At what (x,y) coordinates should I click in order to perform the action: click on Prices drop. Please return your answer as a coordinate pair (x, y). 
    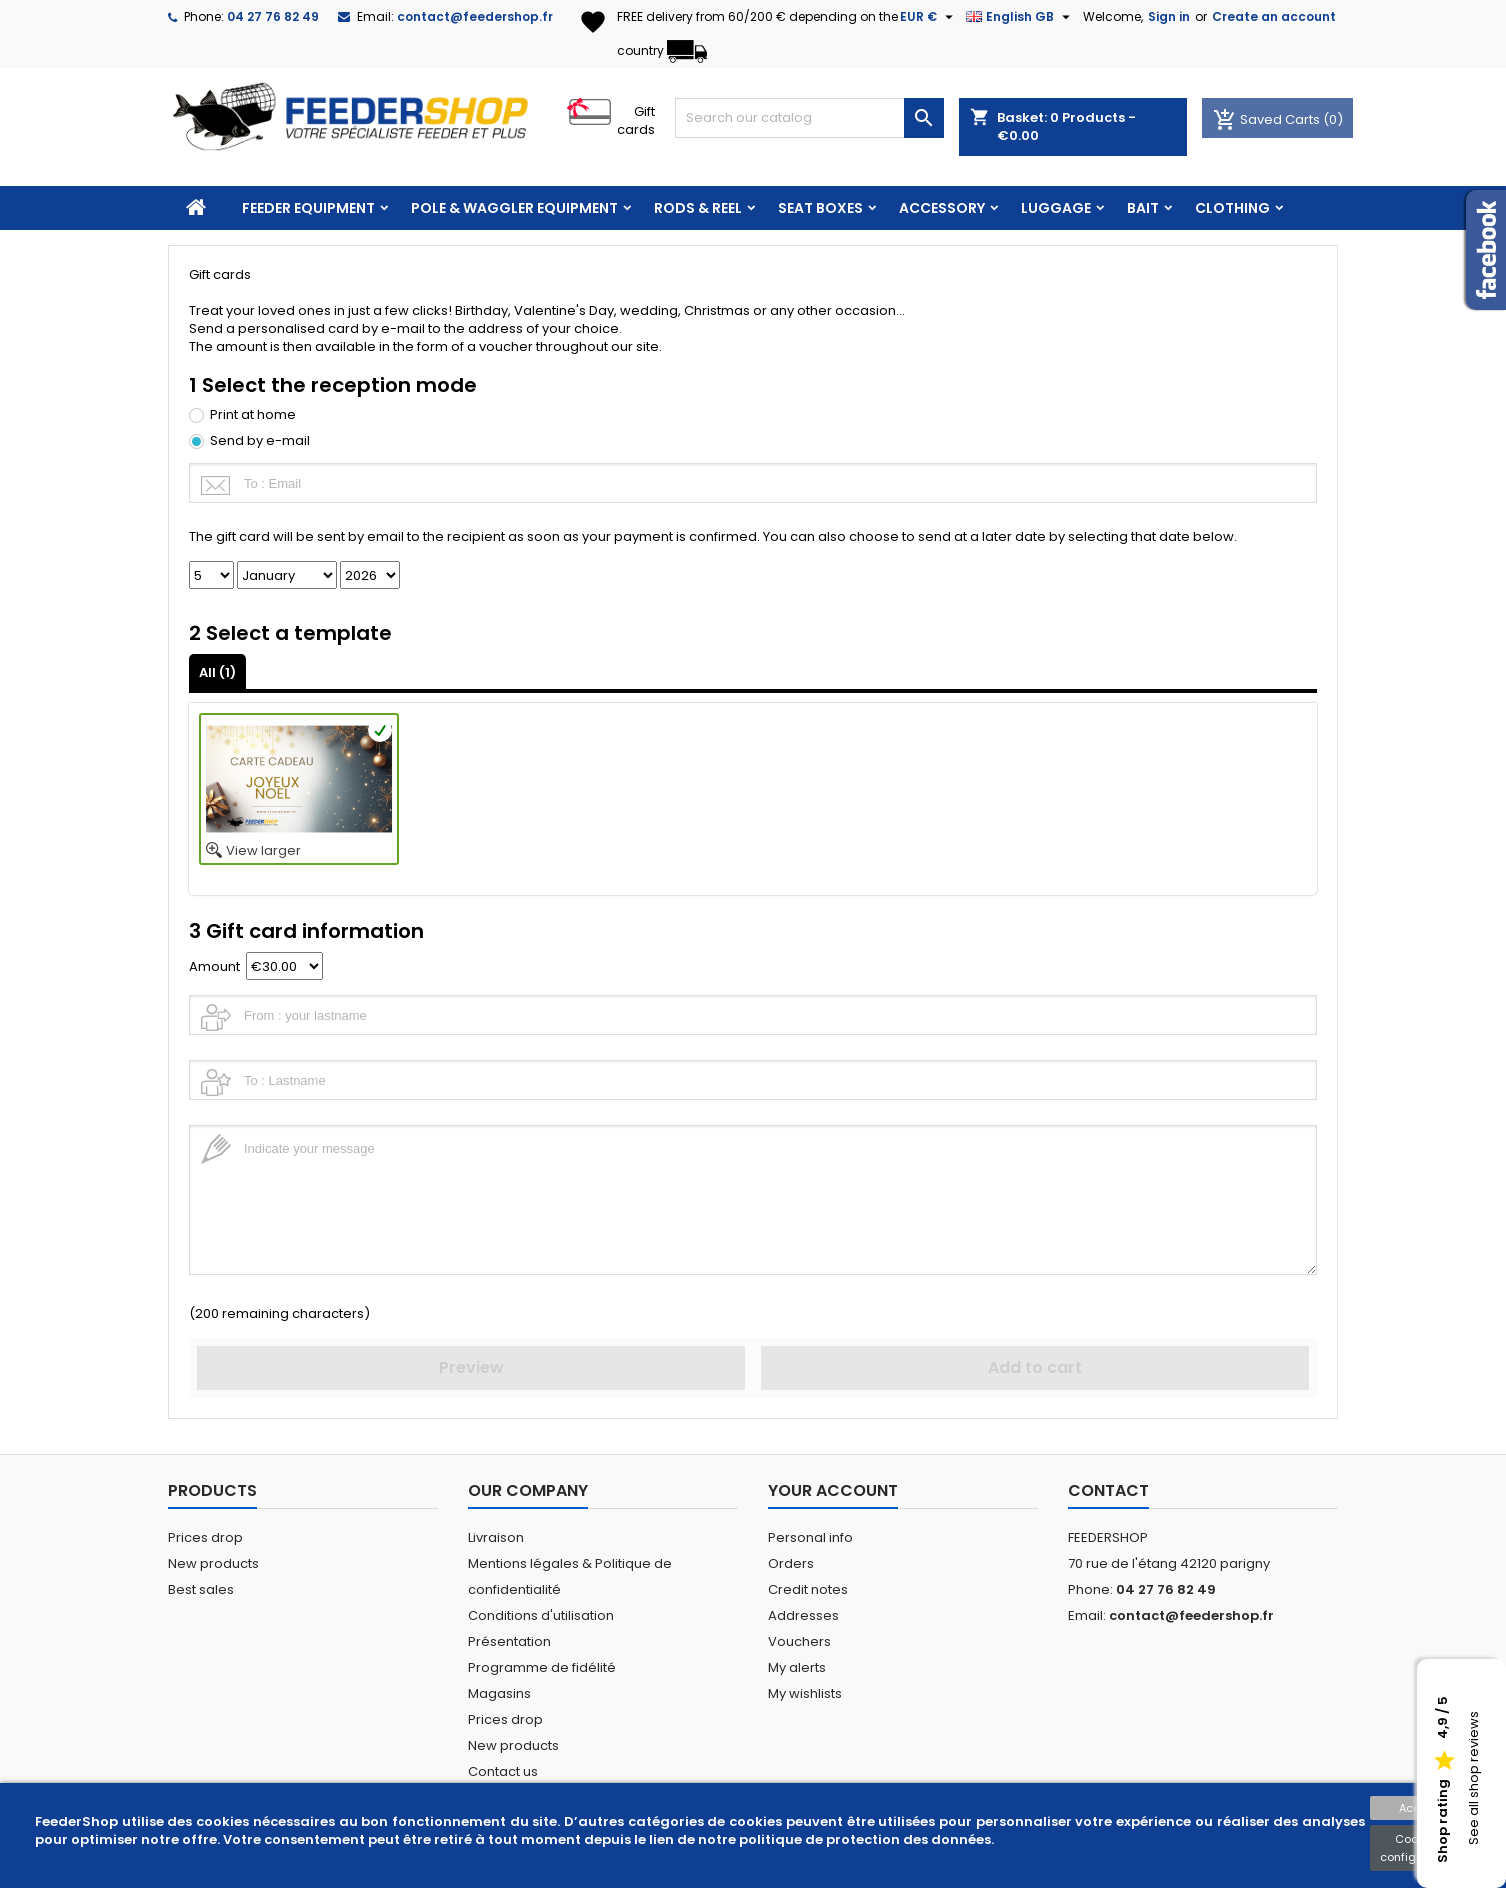
    Looking at the image, I should click on (205, 1537).